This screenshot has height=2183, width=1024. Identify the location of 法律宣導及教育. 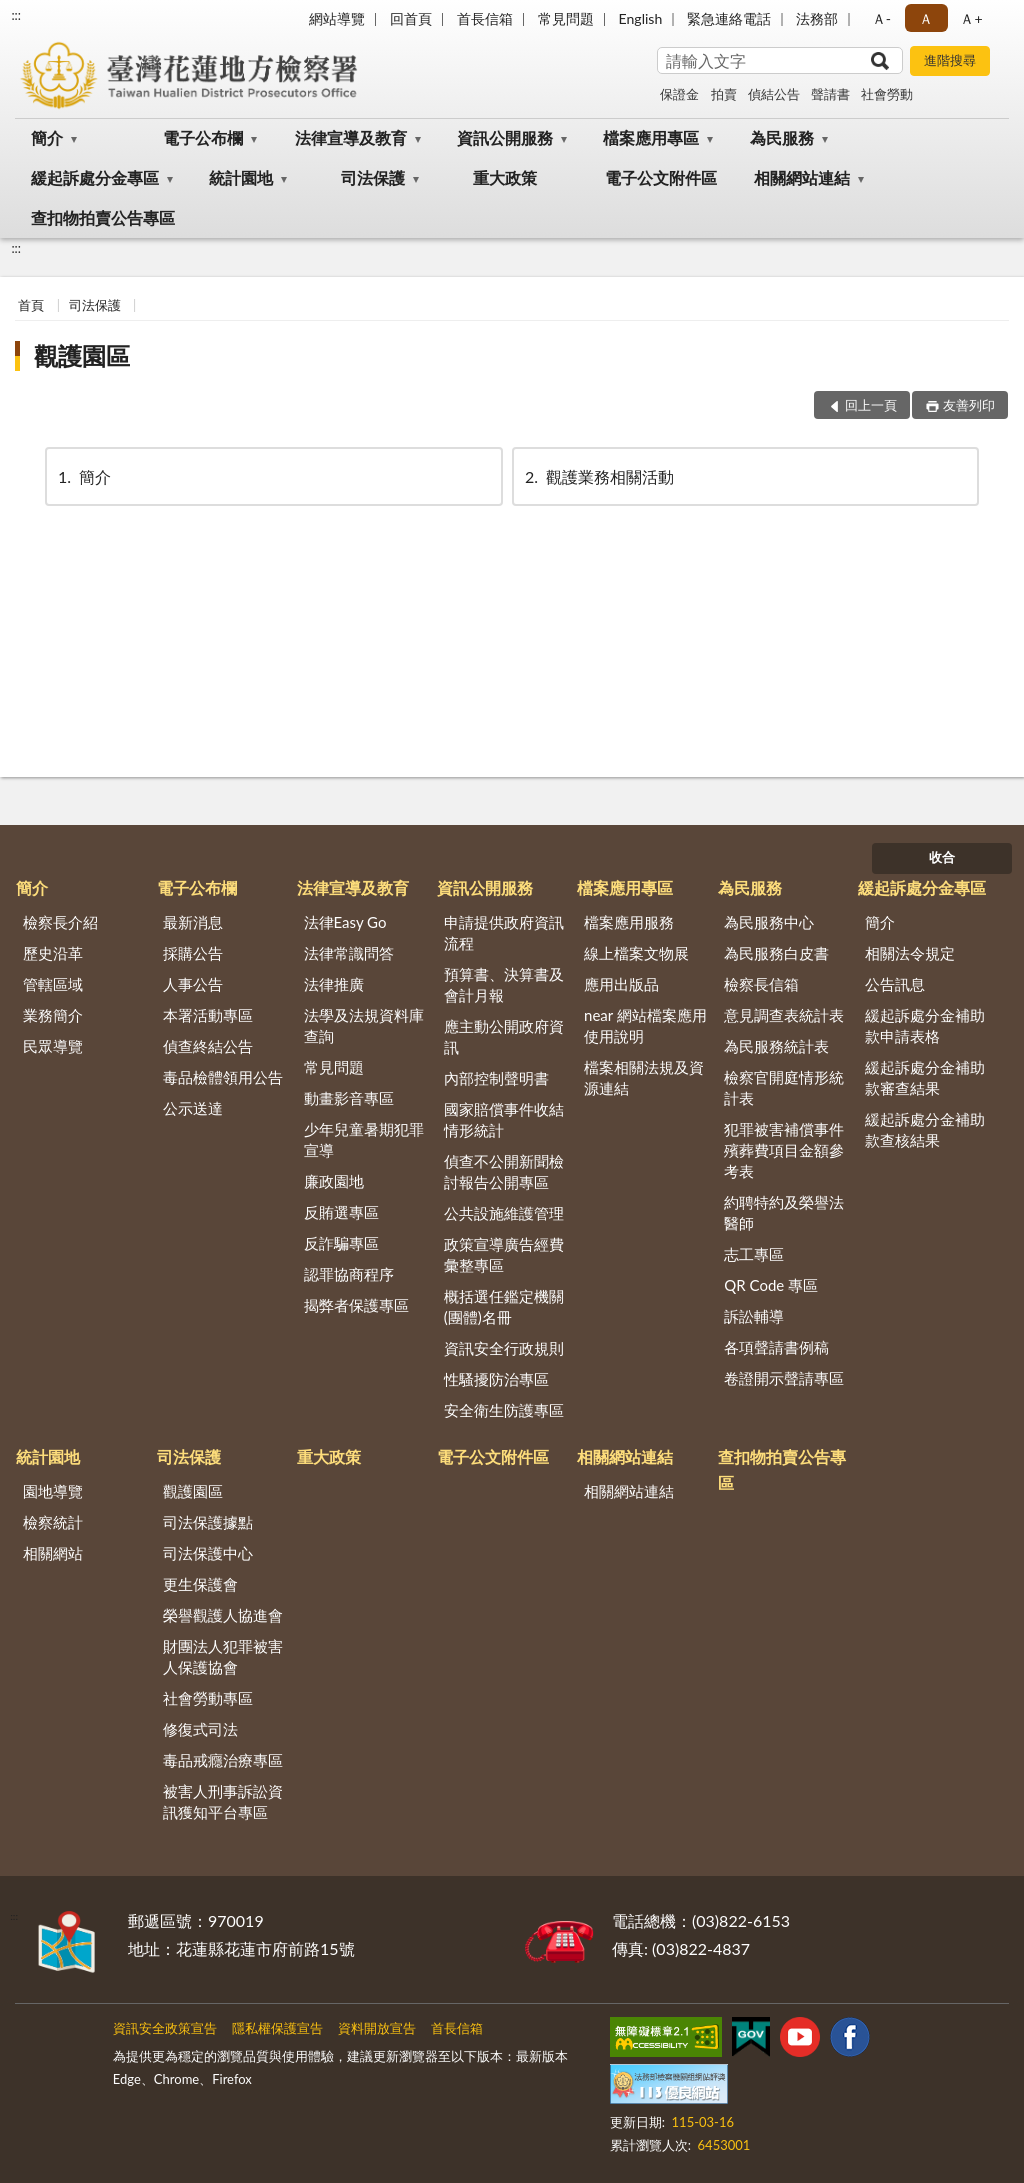
(351, 137).